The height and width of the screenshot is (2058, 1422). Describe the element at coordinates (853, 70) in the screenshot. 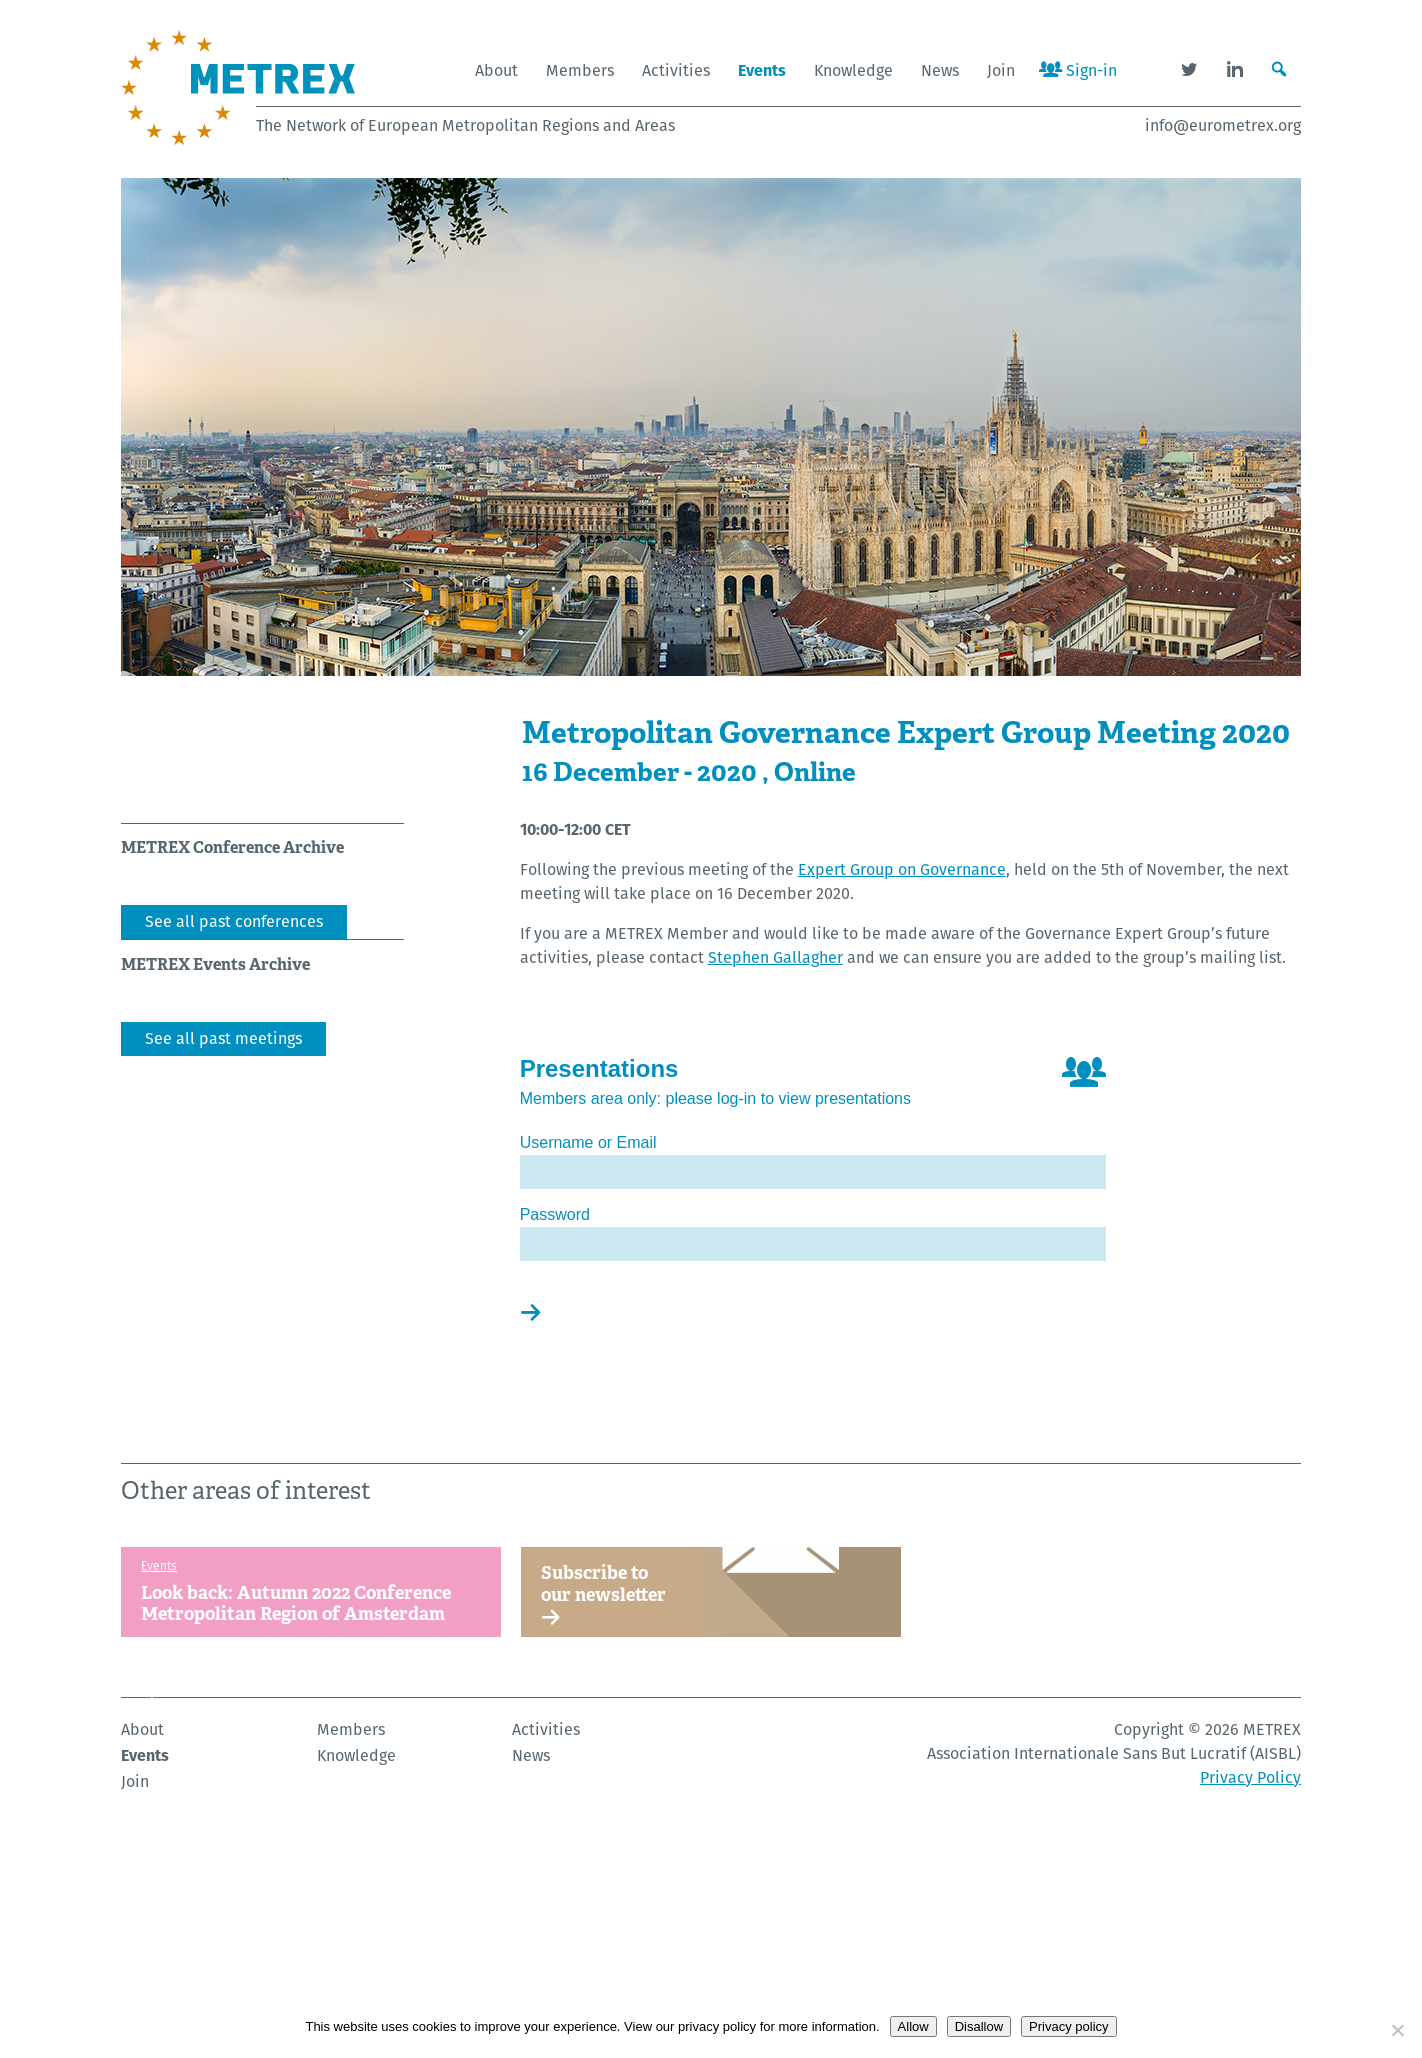

I see `Knowledge` at that location.